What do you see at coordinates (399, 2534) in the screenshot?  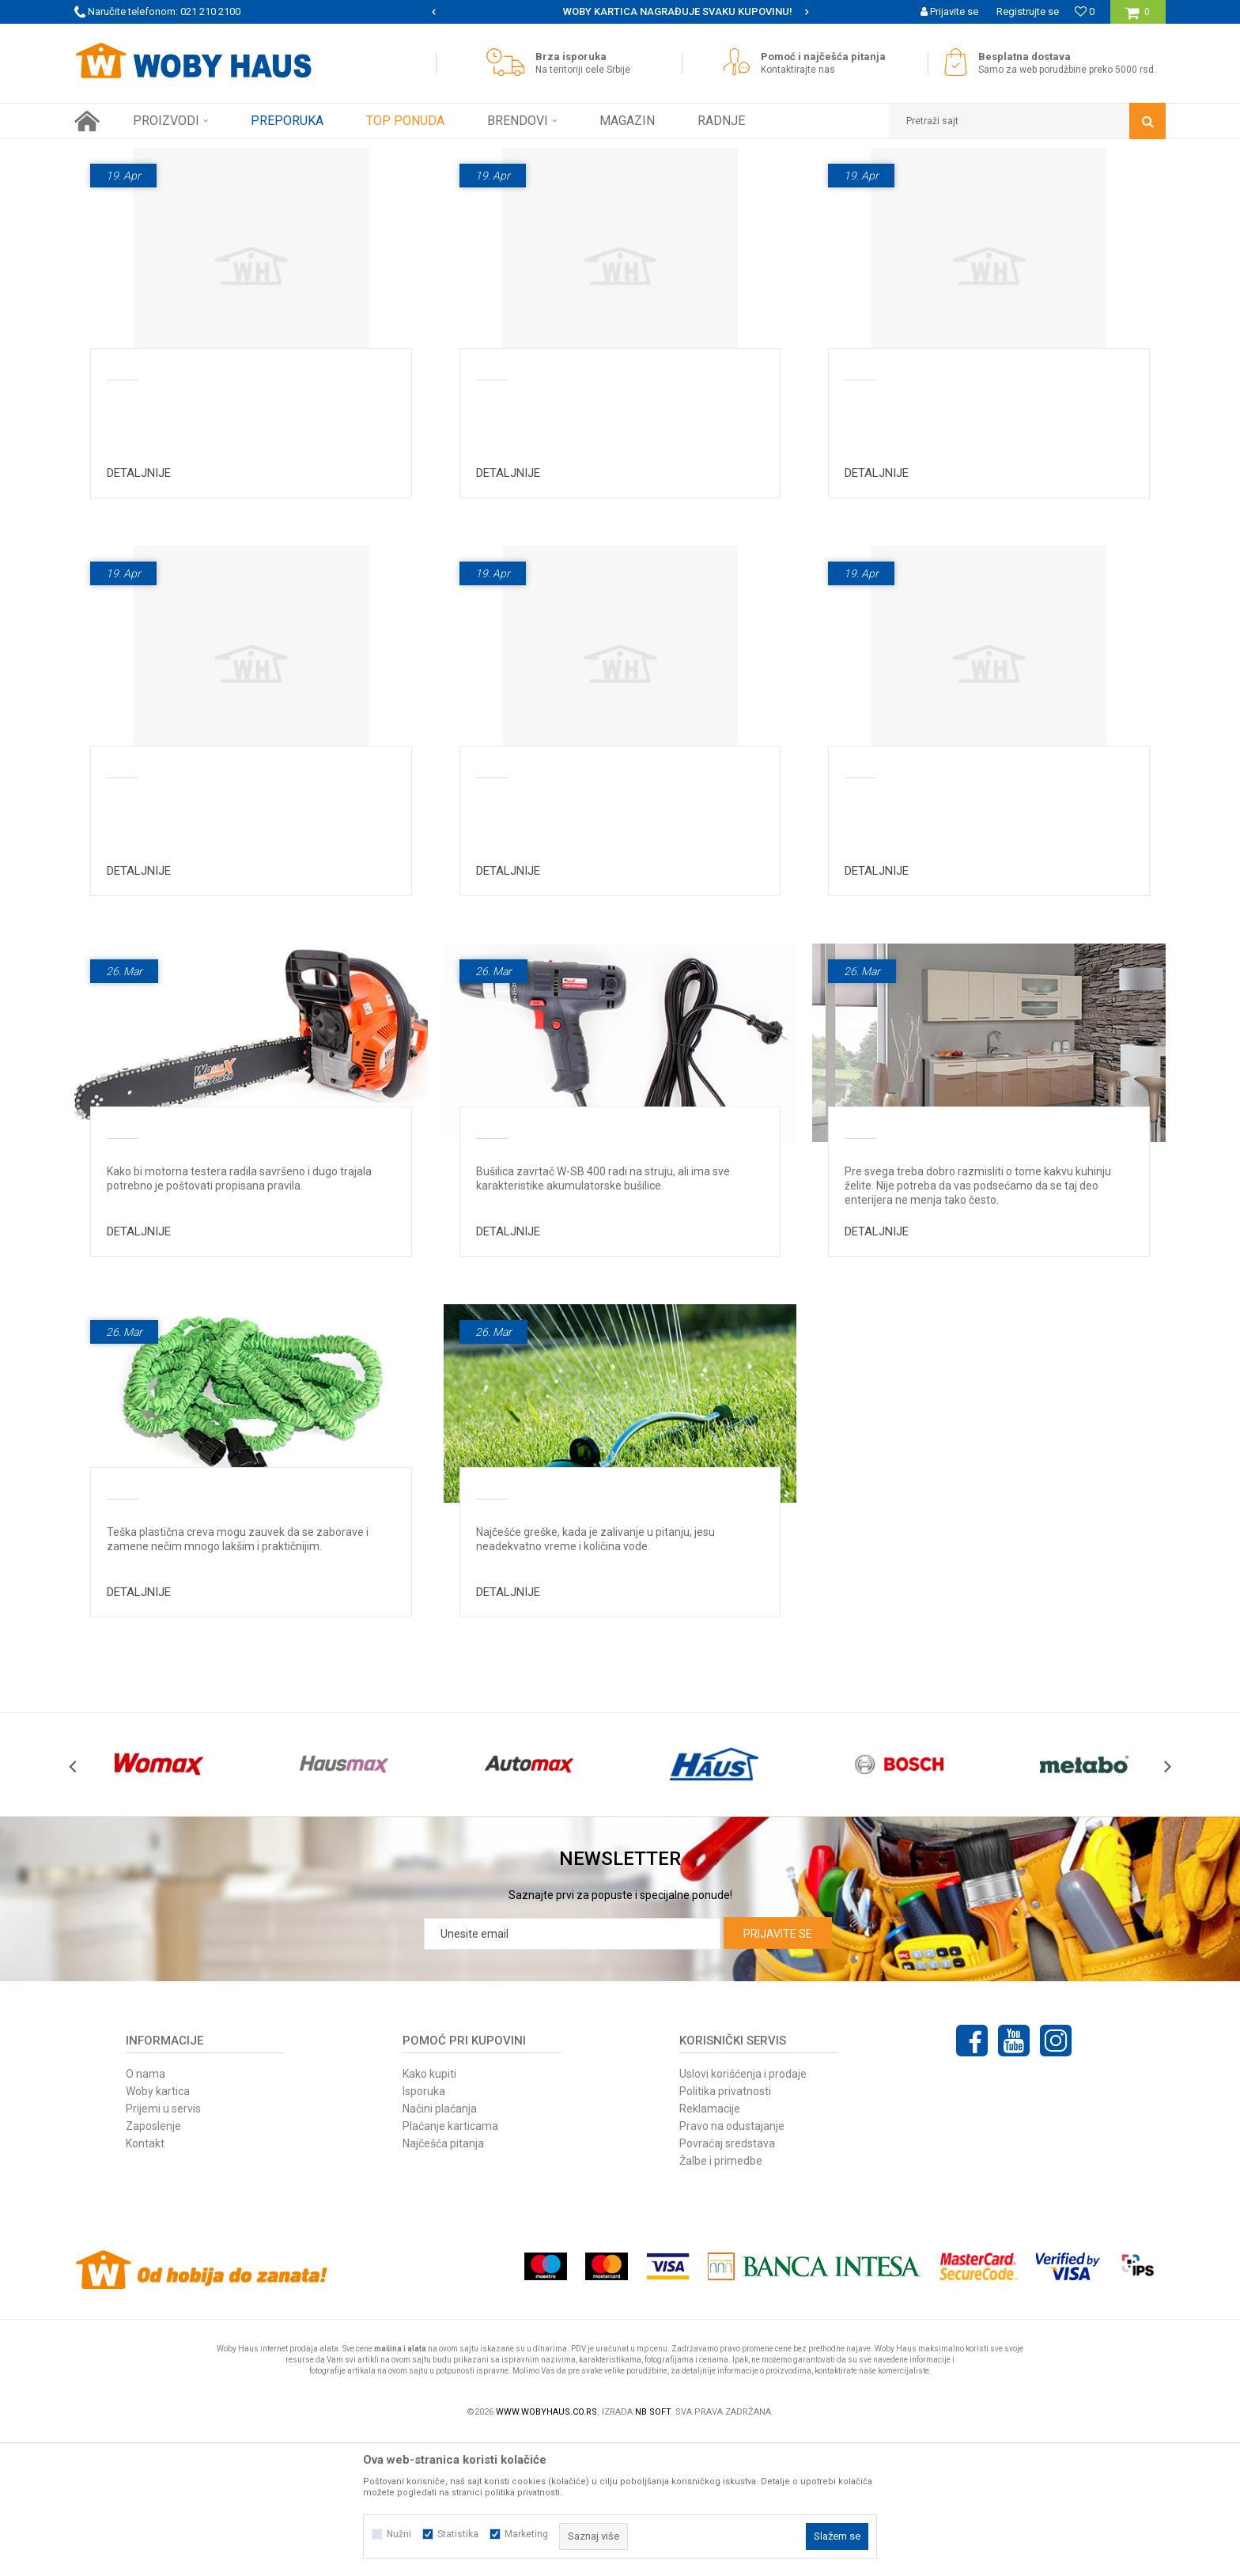 I see `Nužni` at bounding box center [399, 2534].